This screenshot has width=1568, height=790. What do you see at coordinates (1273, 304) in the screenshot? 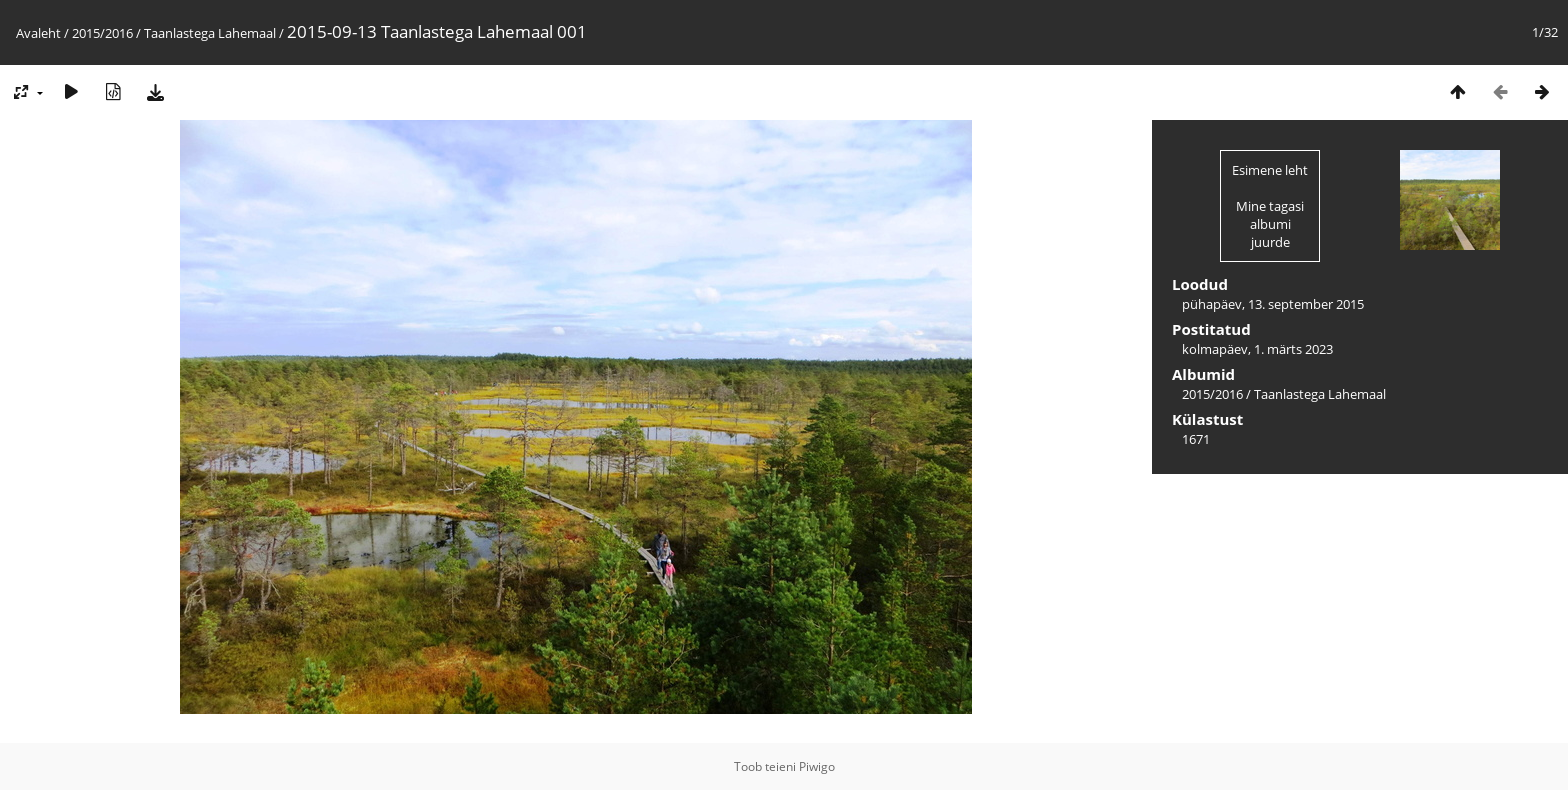
I see `pühapäev, 13. september 2015` at bounding box center [1273, 304].